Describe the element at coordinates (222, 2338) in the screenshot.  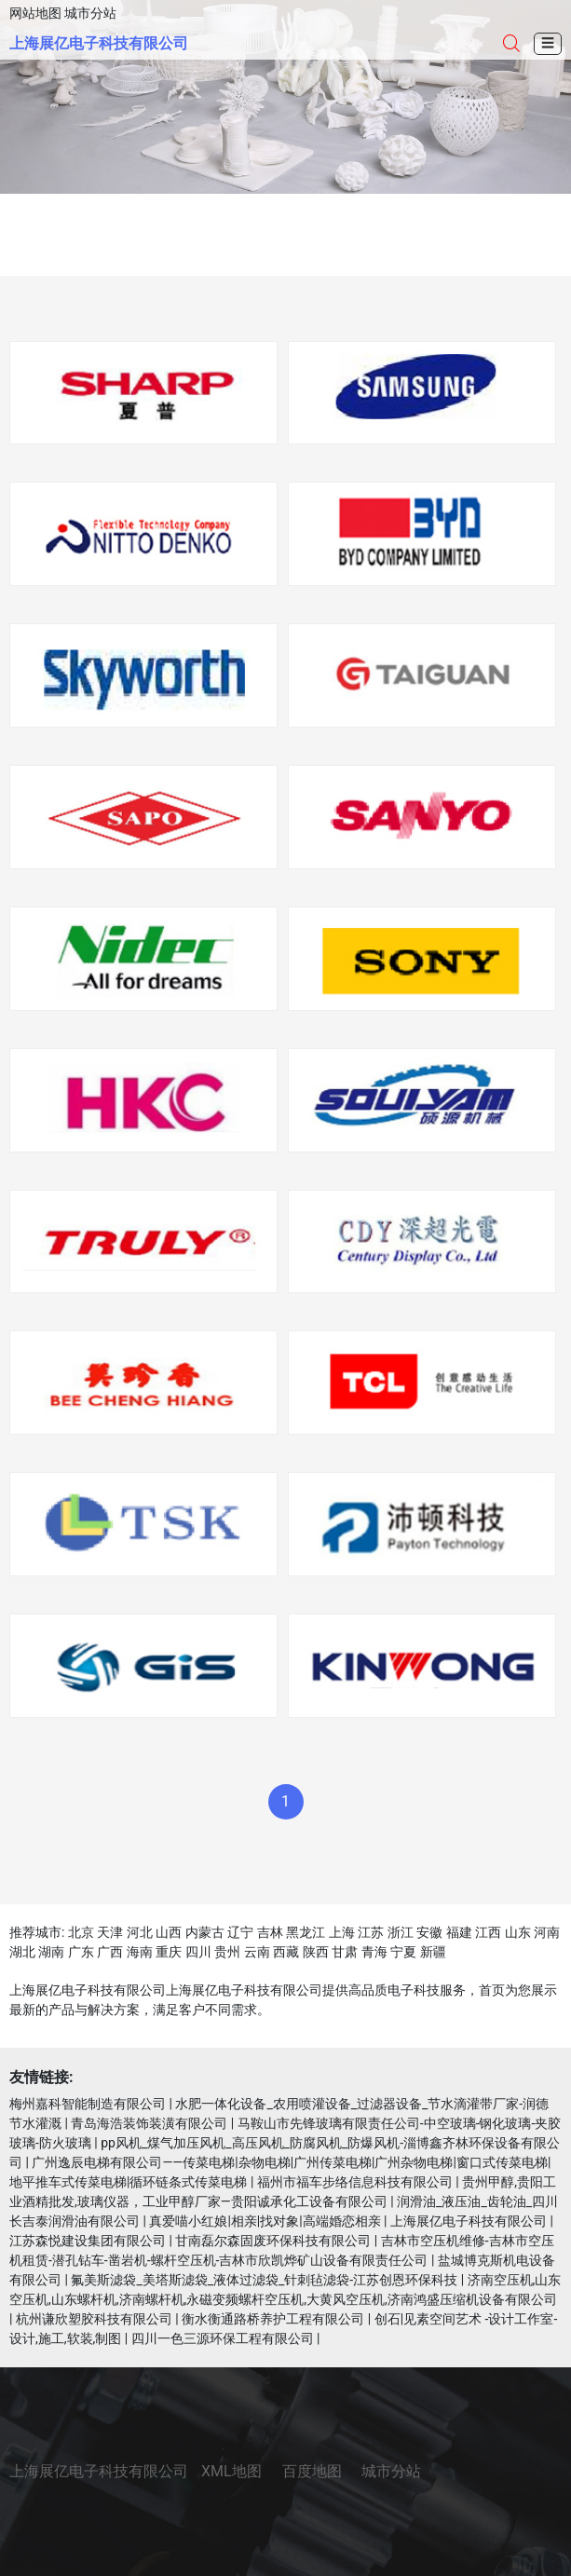
I see `四川一色三源环保工程有限公司` at that location.